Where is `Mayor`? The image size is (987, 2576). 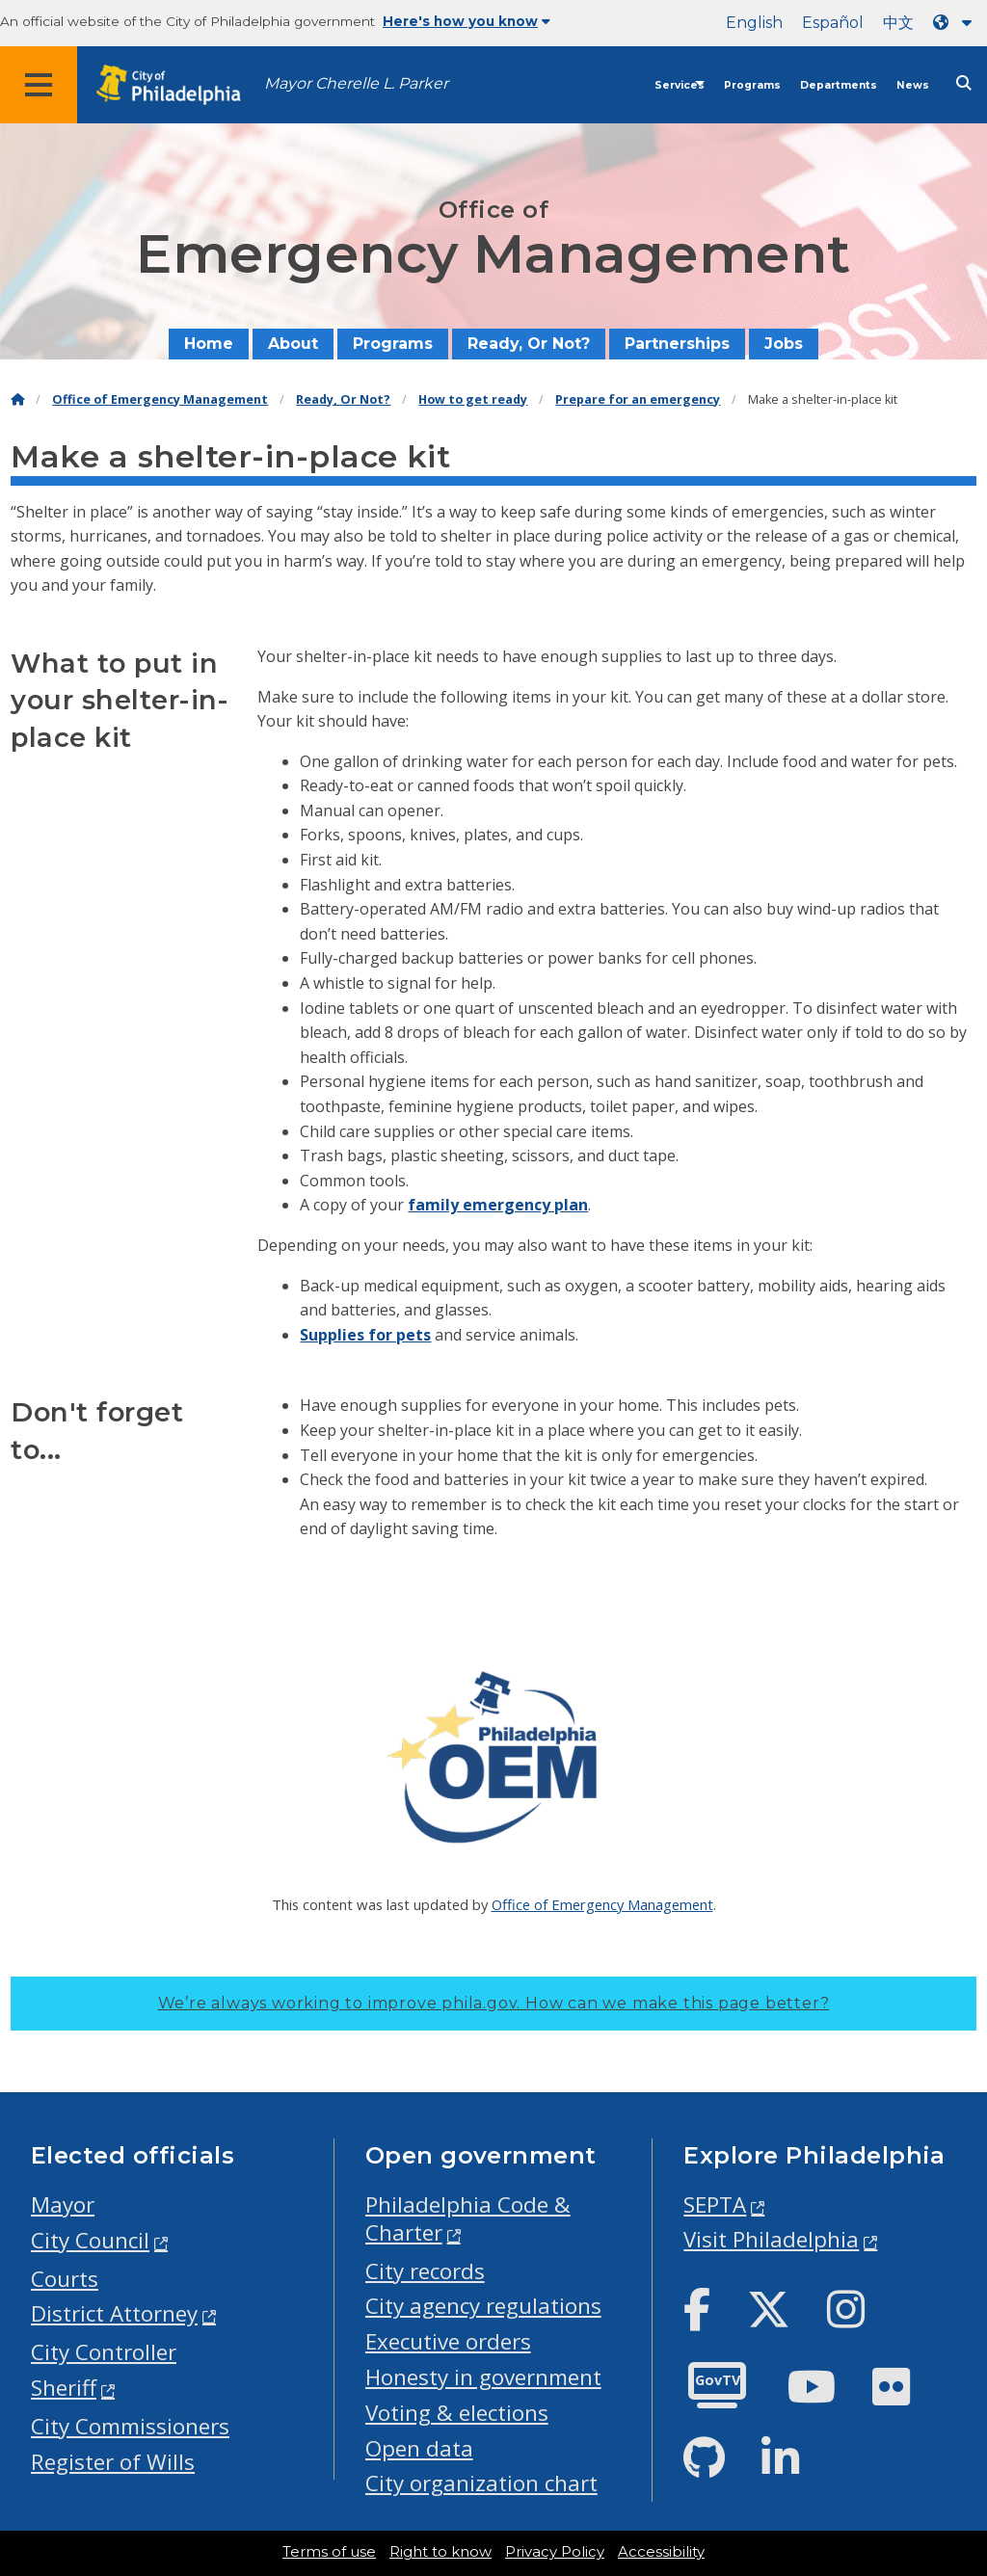
Mayor is located at coordinates (62, 2204).